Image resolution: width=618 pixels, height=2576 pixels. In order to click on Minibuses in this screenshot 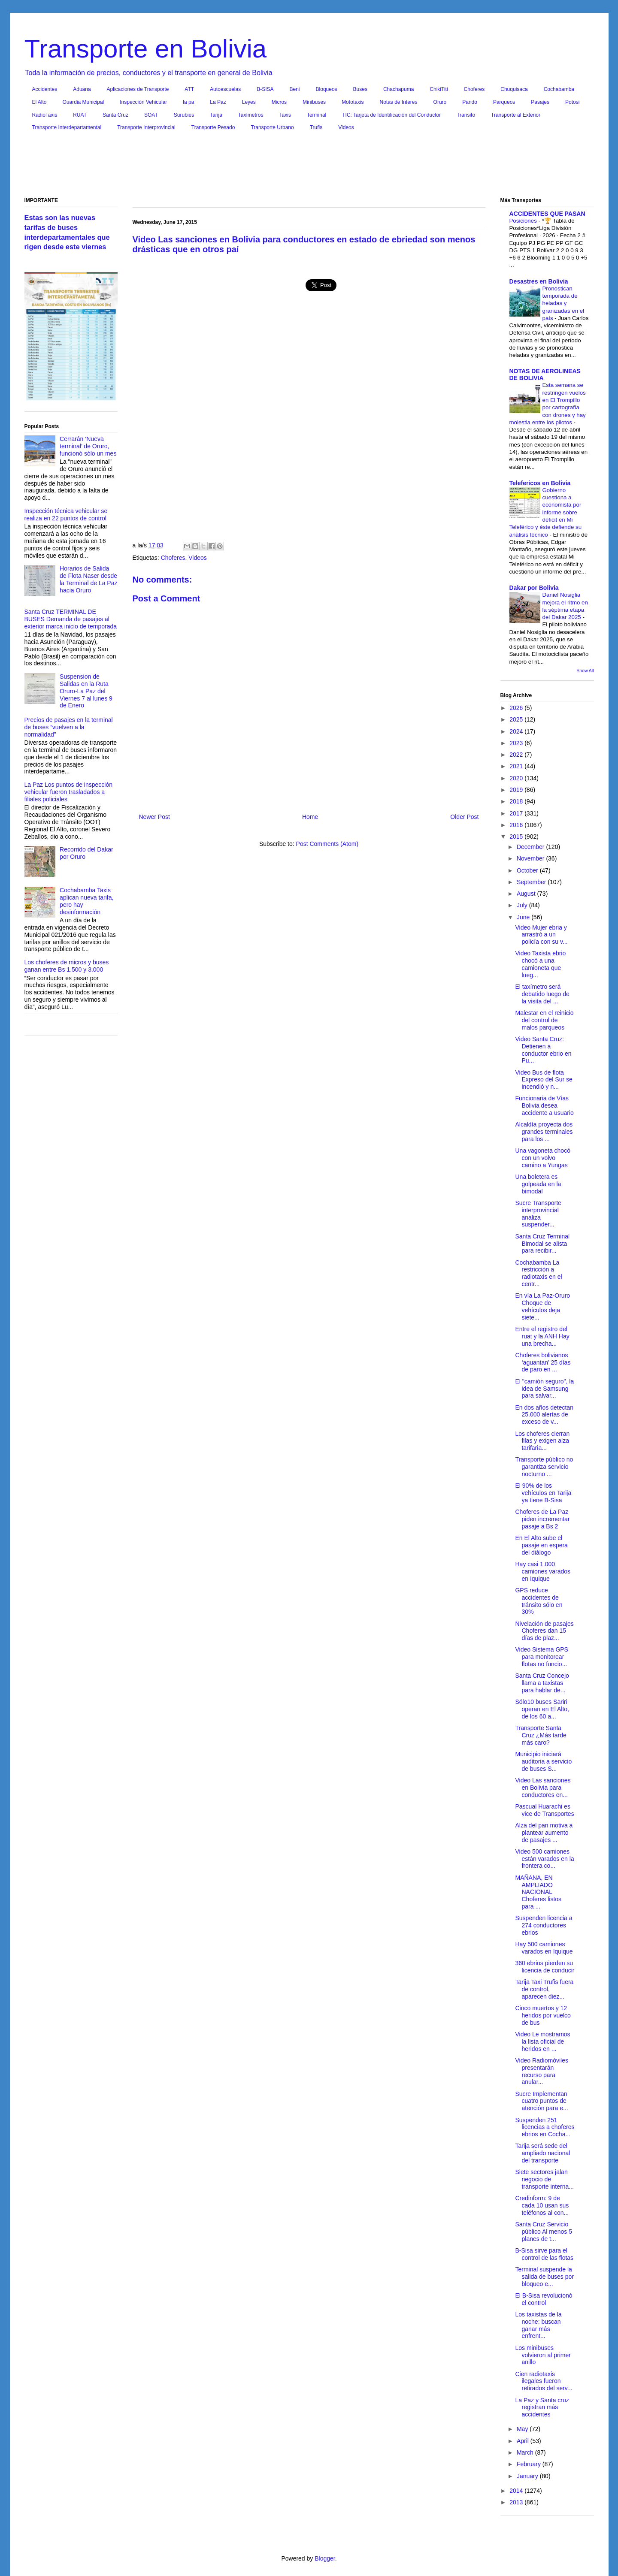, I will do `click(314, 102)`.